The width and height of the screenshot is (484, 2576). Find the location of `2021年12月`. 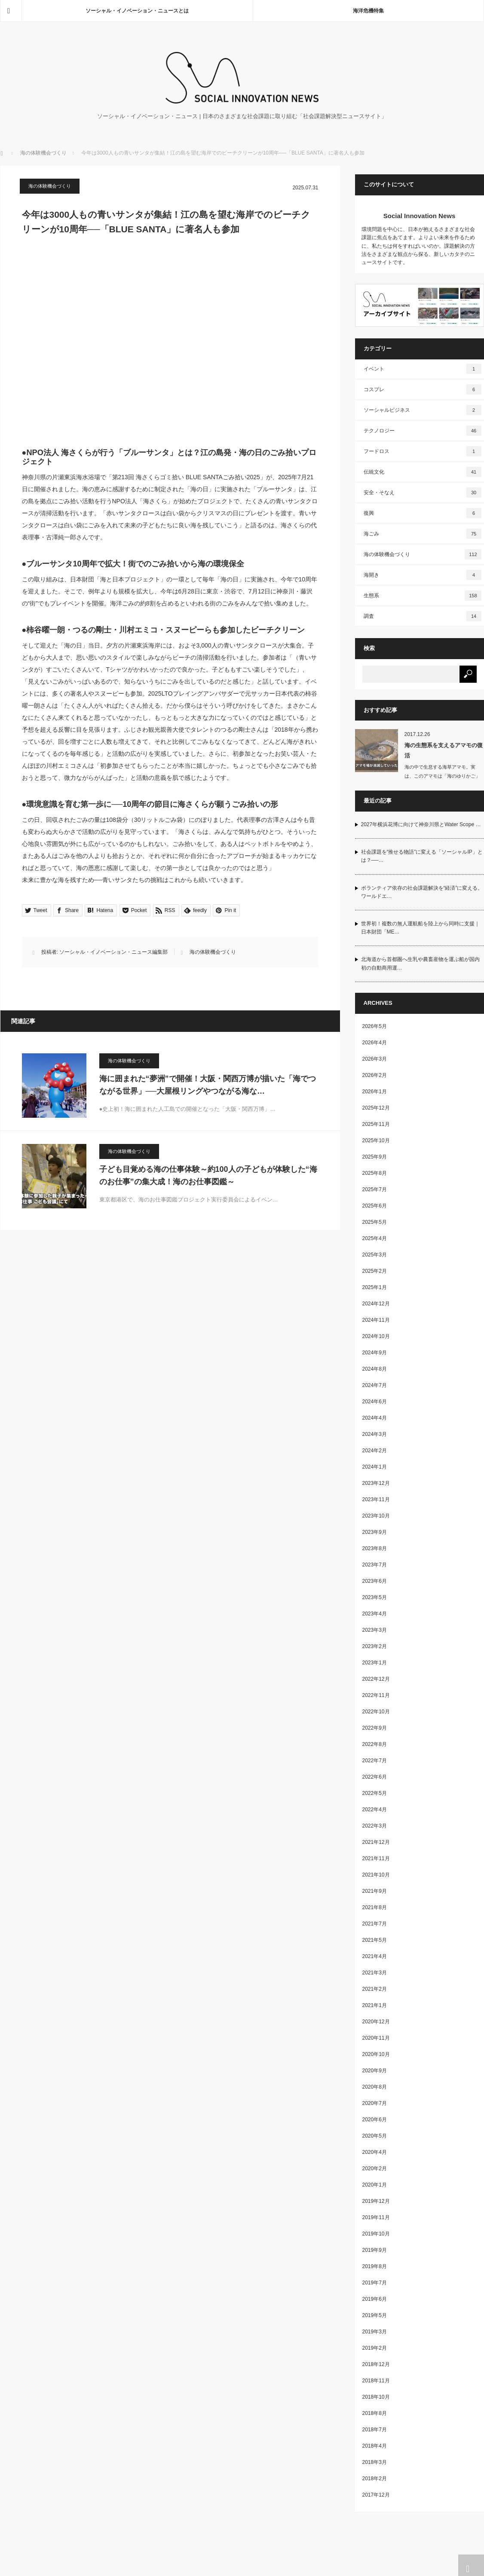

2021年12月 is located at coordinates (376, 1842).